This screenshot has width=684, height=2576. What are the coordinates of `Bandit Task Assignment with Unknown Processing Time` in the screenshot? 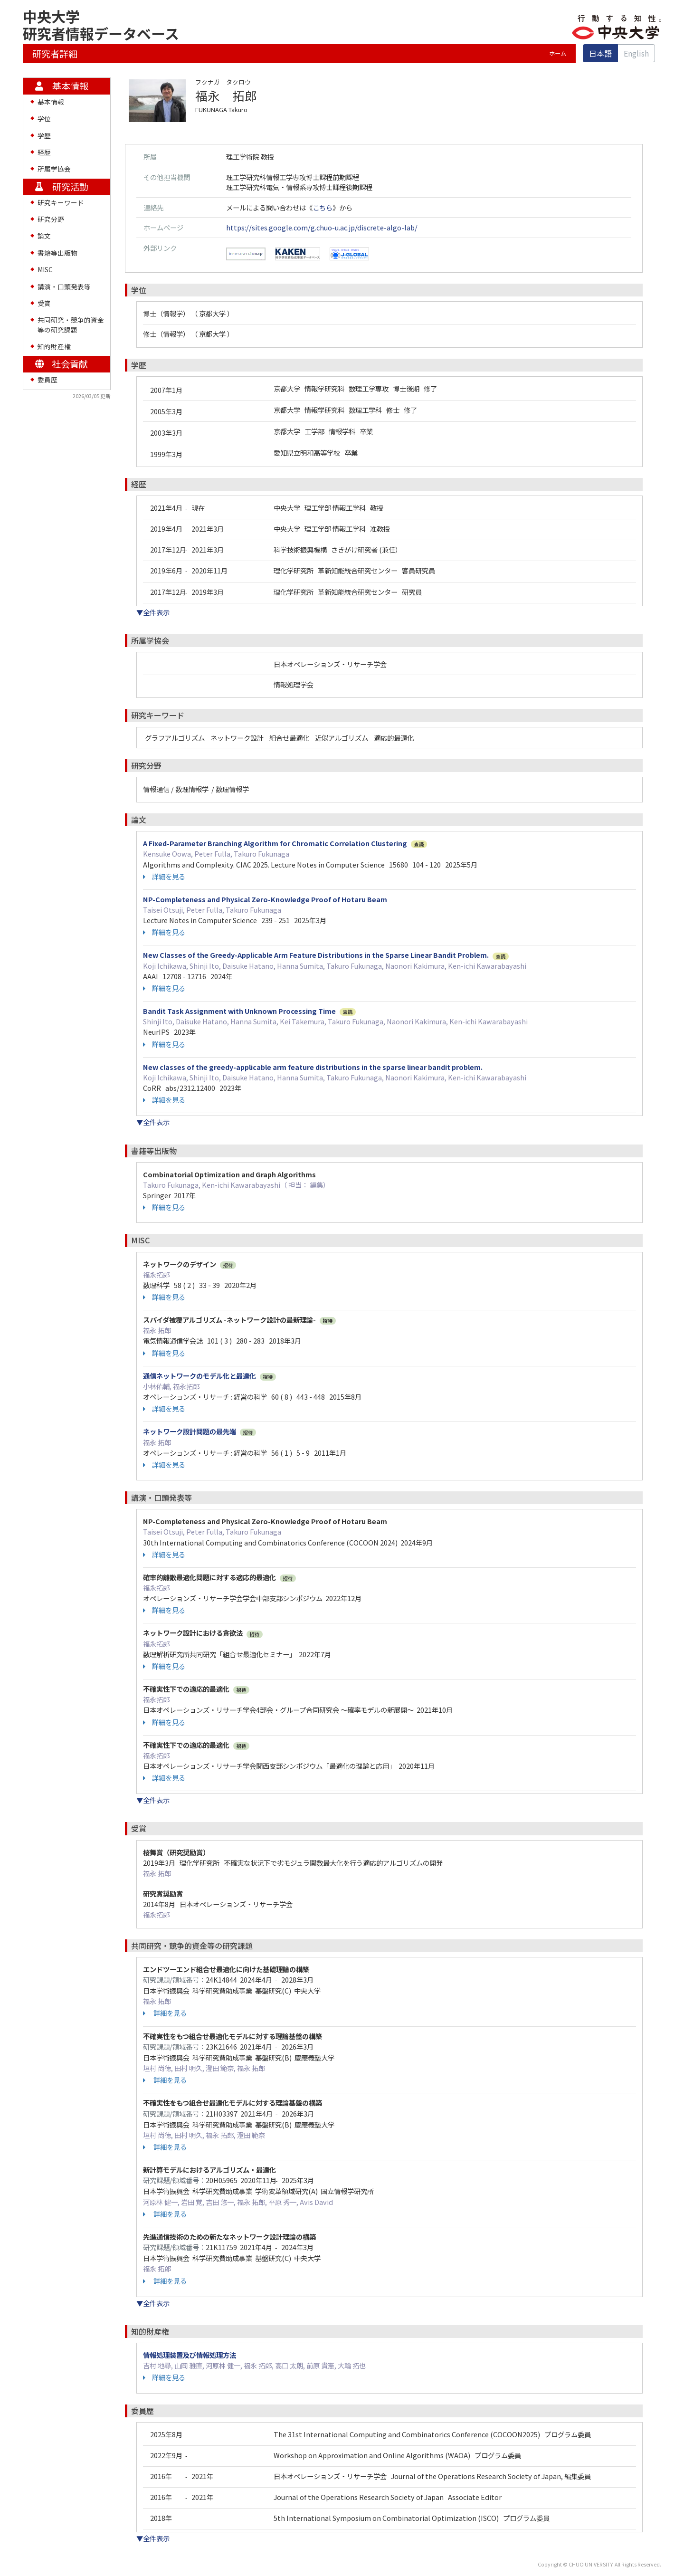 It's located at (239, 1011).